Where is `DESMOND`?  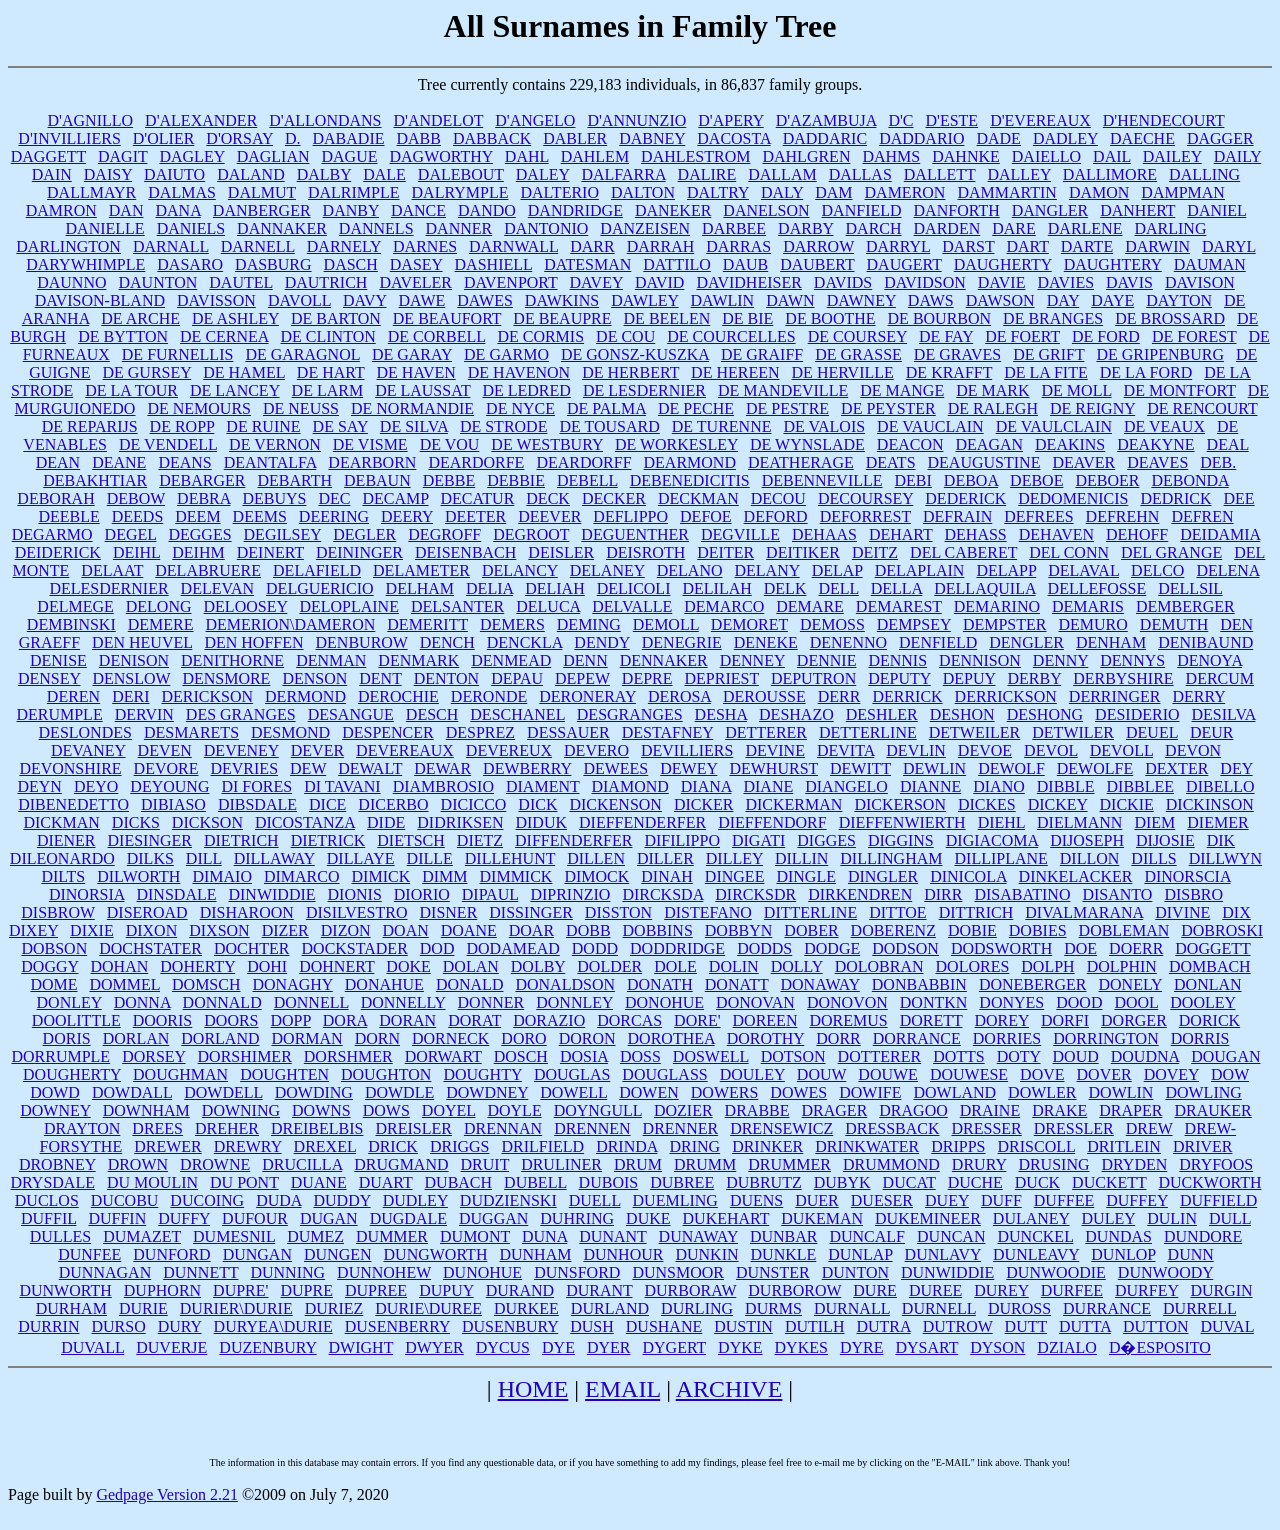
DESMOND is located at coordinates (290, 732).